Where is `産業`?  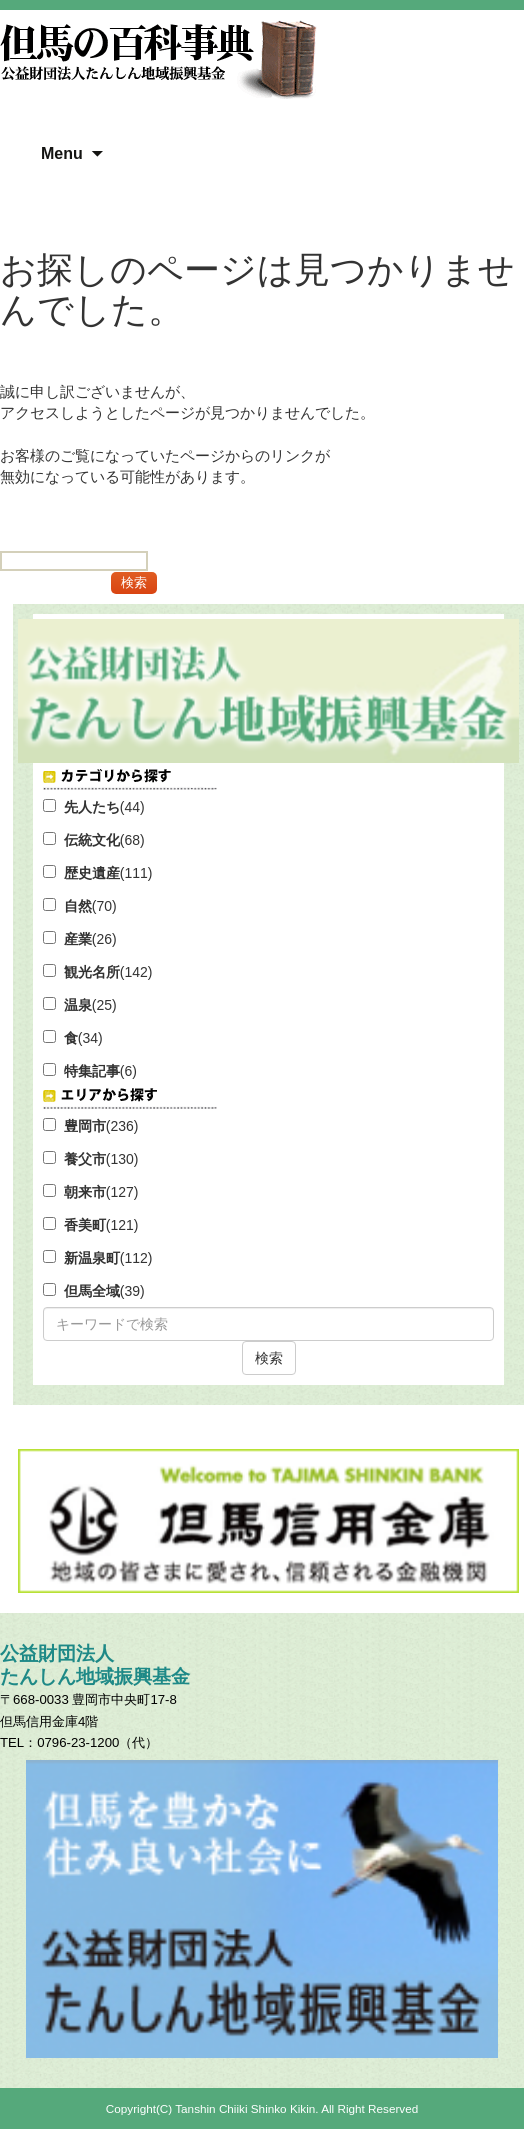 産業 is located at coordinates (78, 939).